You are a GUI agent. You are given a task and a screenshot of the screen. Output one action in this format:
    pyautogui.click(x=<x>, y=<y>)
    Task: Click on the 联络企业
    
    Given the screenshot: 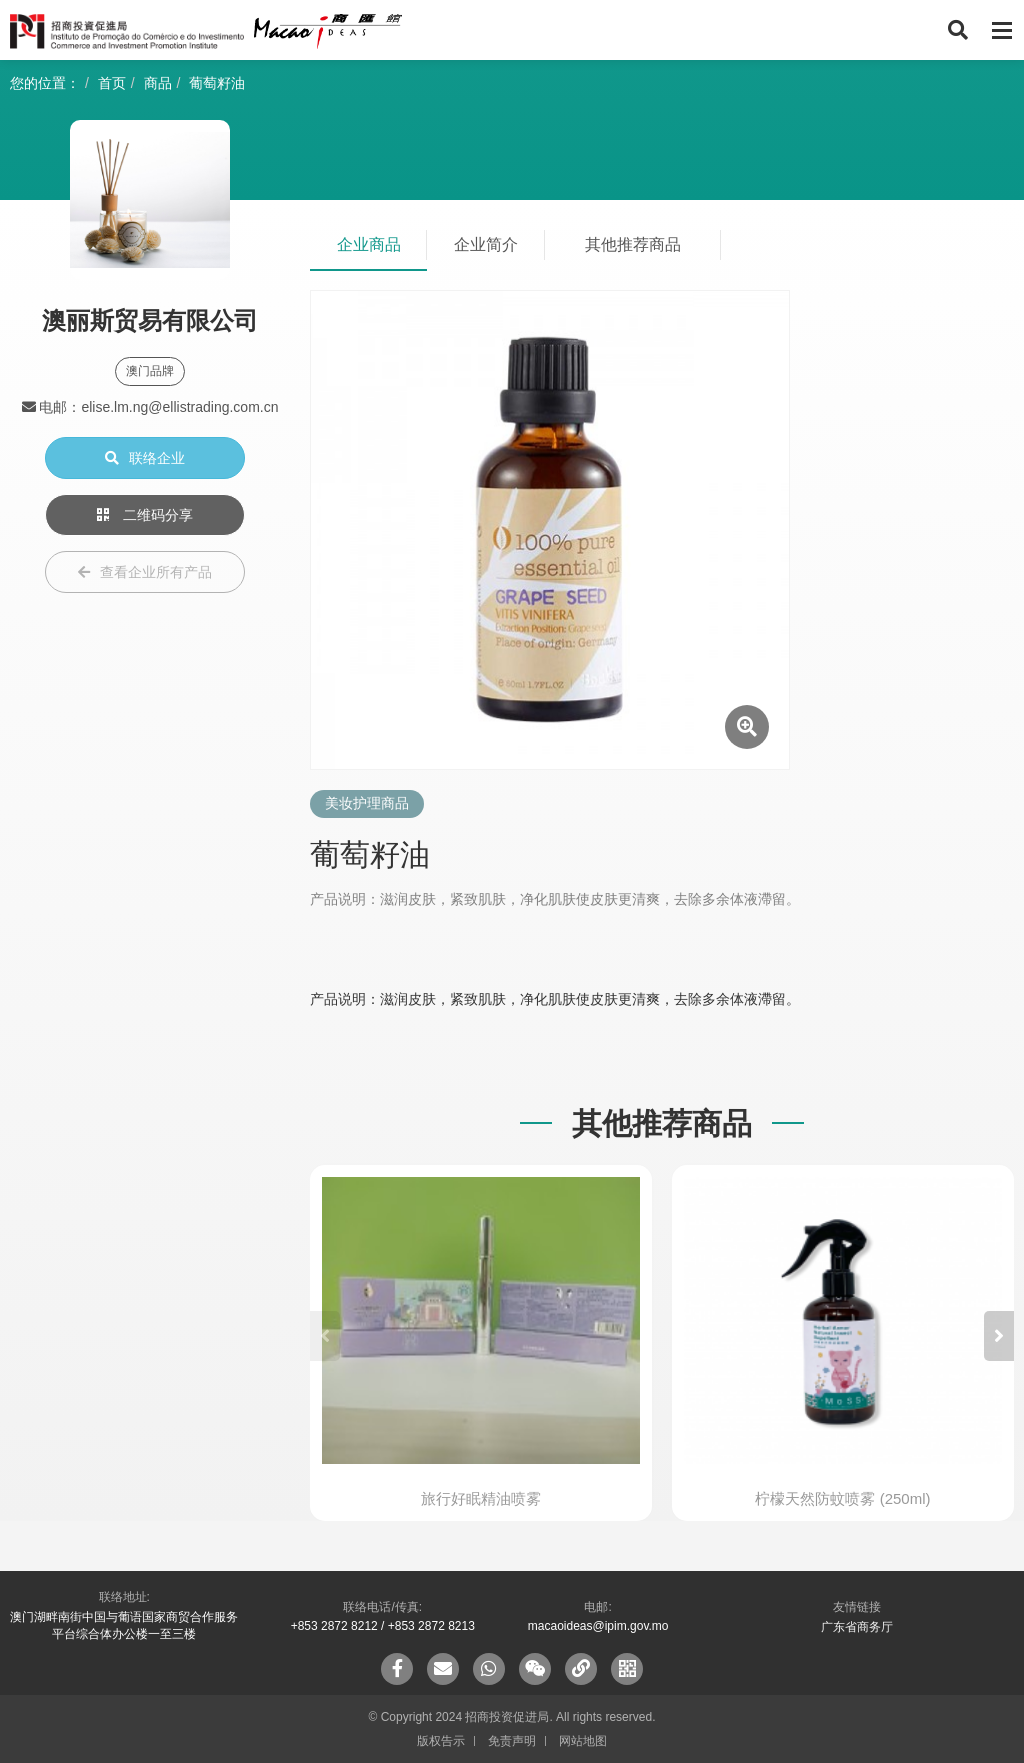 What is the action you would take?
    pyautogui.click(x=145, y=458)
    